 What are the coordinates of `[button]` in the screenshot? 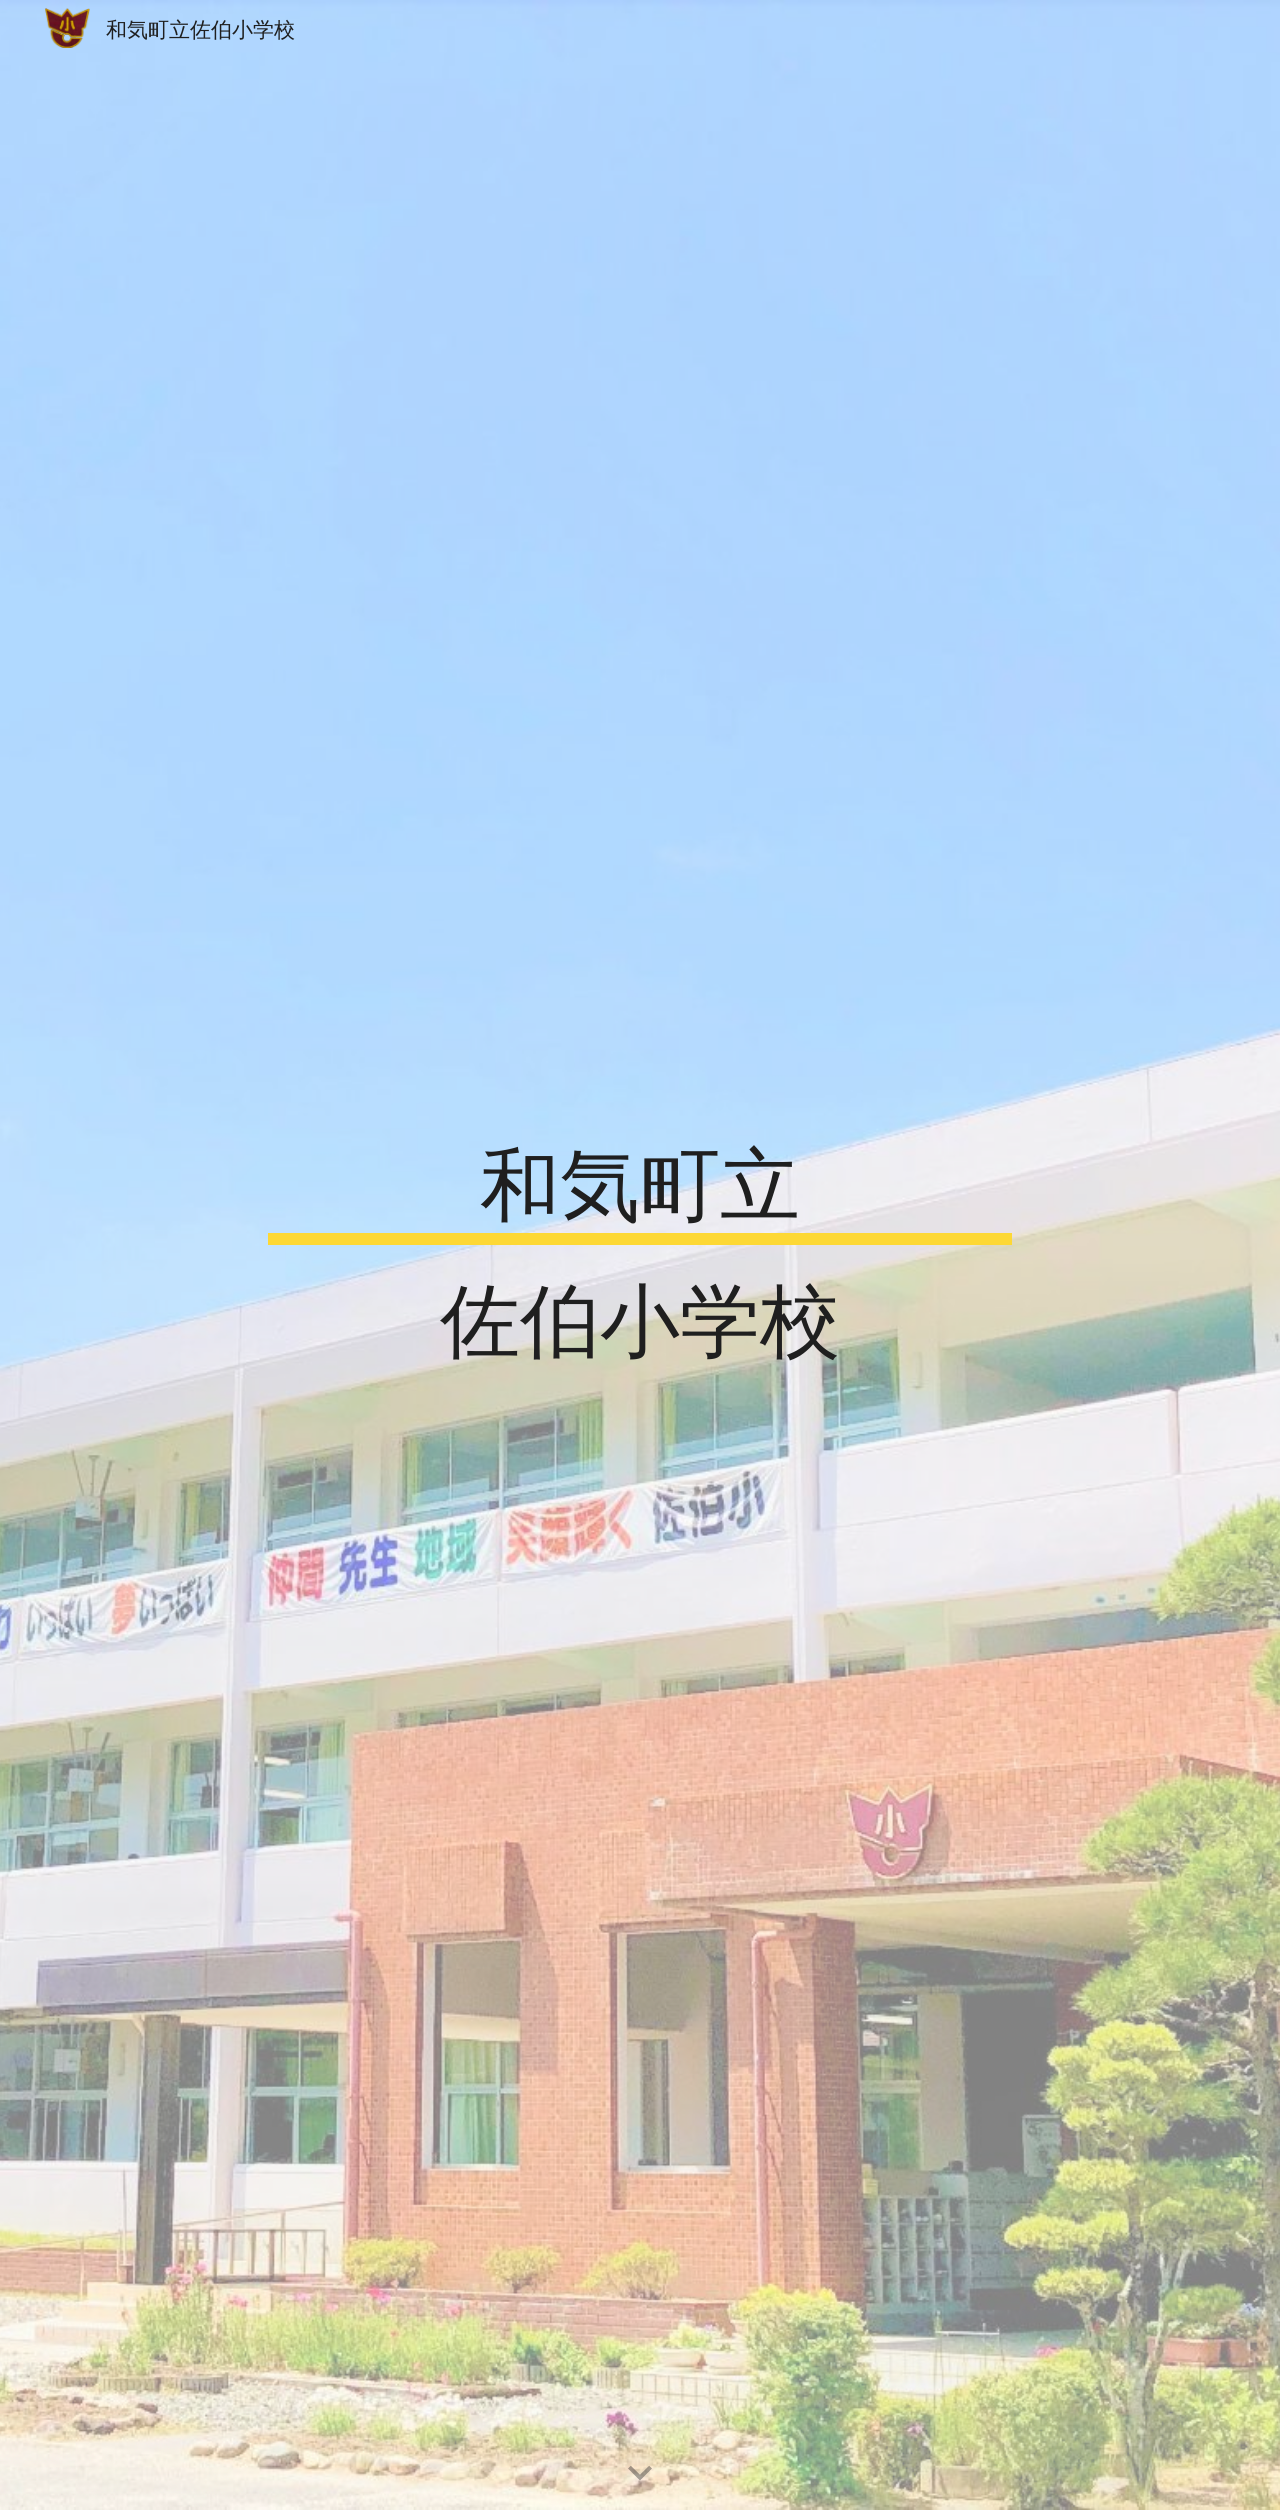 It's located at (640, 2474).